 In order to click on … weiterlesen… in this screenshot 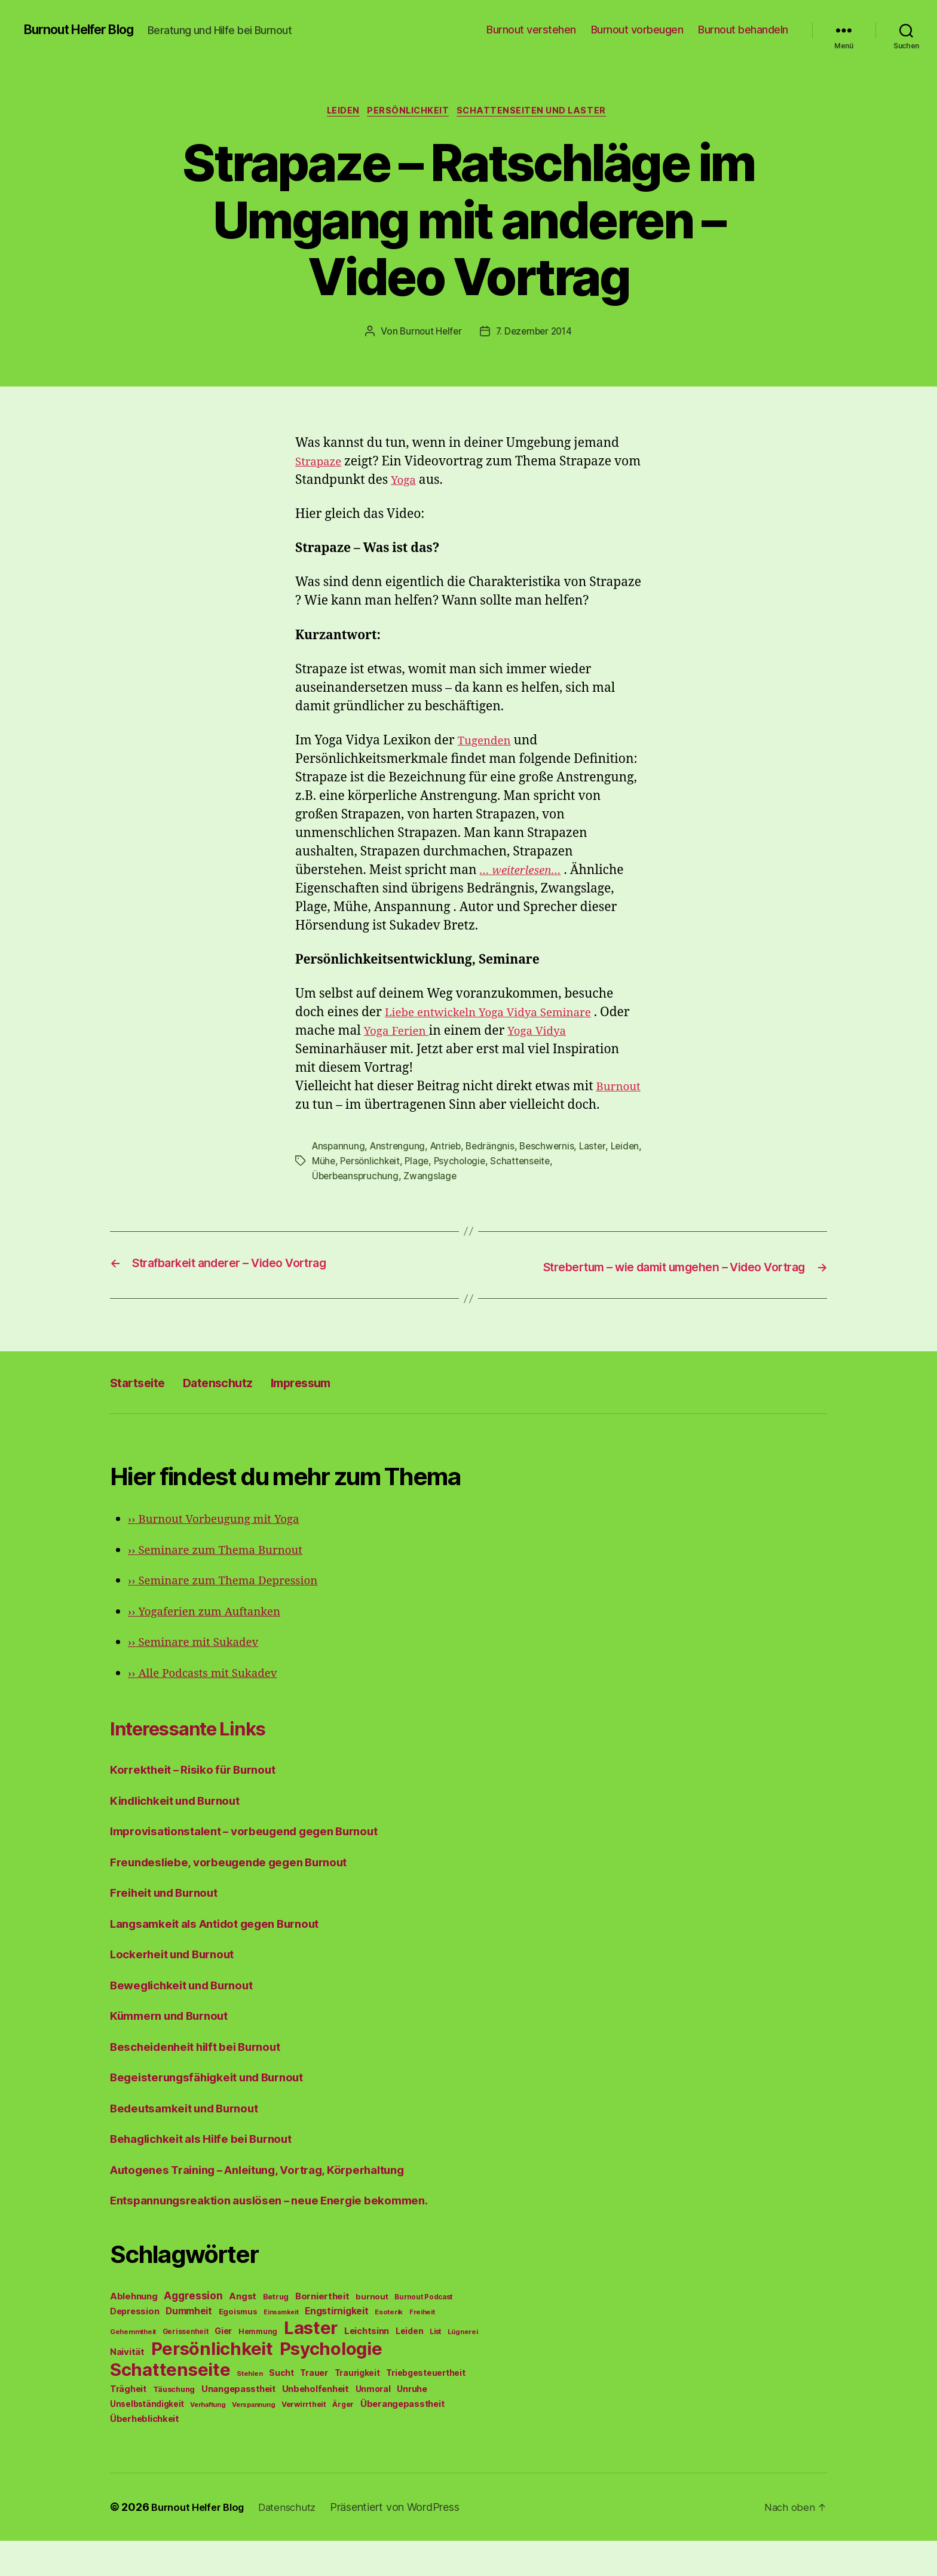, I will do `click(525, 872)`.